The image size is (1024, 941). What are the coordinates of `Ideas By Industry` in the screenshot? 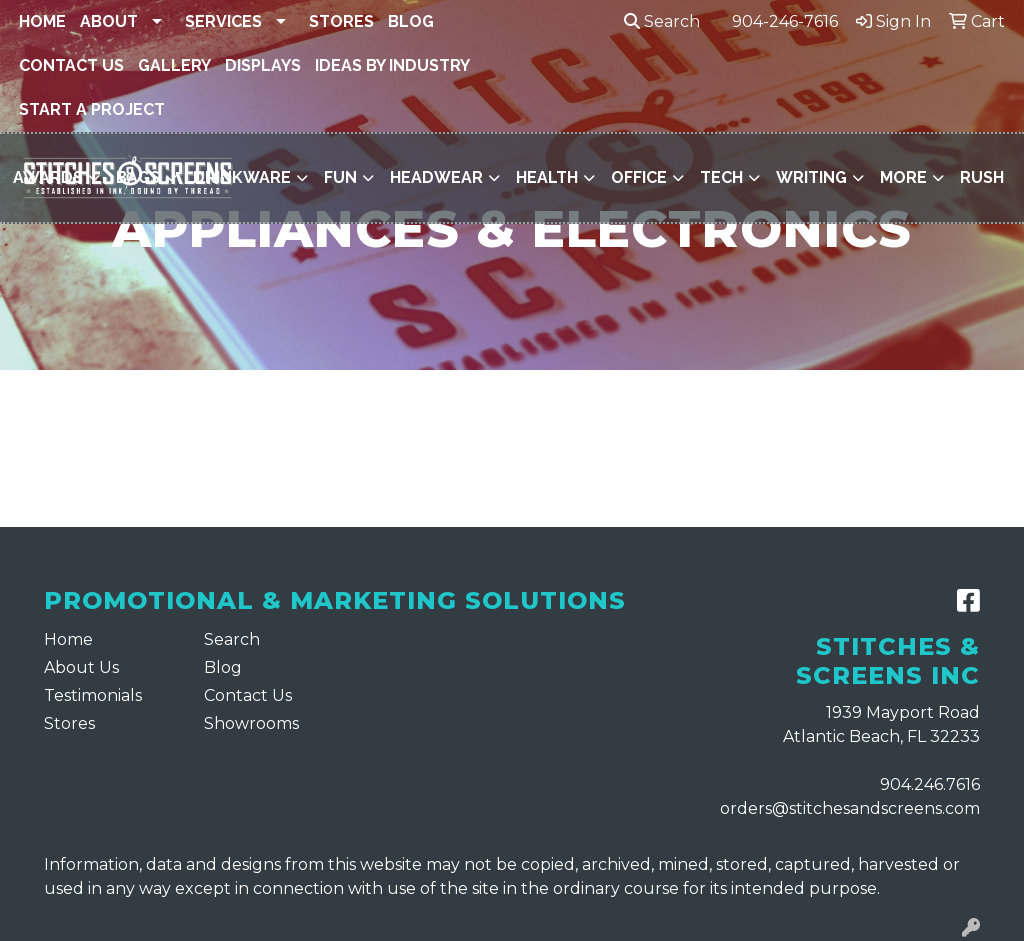 It's located at (392, 65).